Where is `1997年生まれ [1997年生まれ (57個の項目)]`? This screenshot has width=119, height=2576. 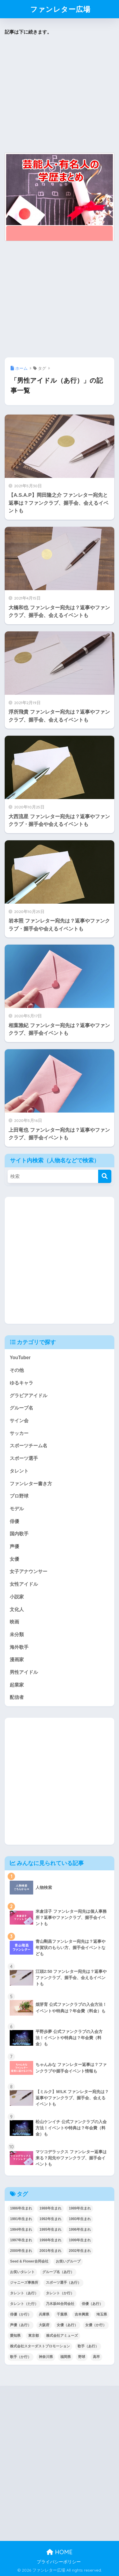 1997年生まれ [1997年生まれ (57個の項目)] is located at coordinates (21, 2240).